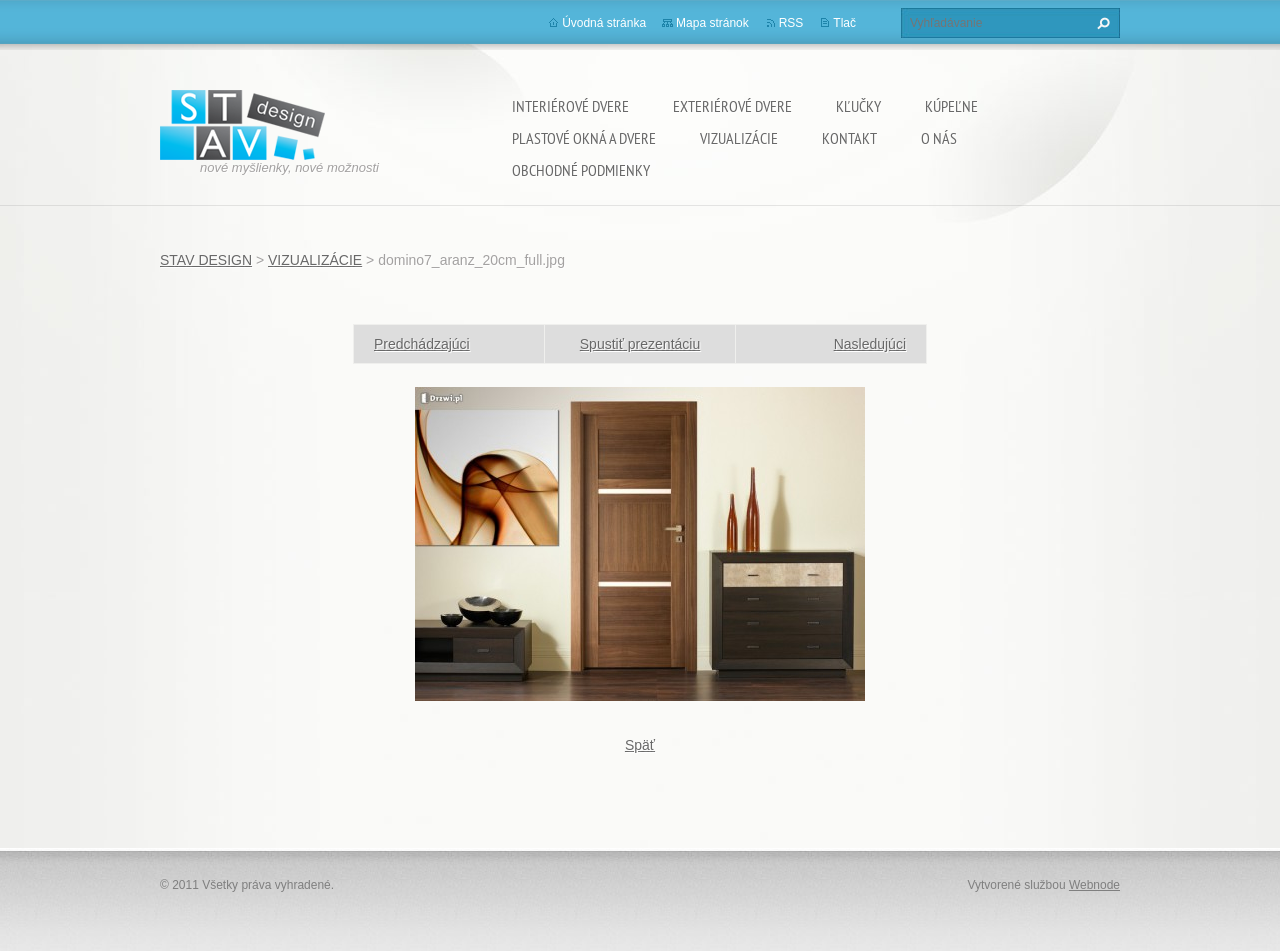 The height and width of the screenshot is (951, 1280). I want to click on Predchádzajúci, so click(422, 344).